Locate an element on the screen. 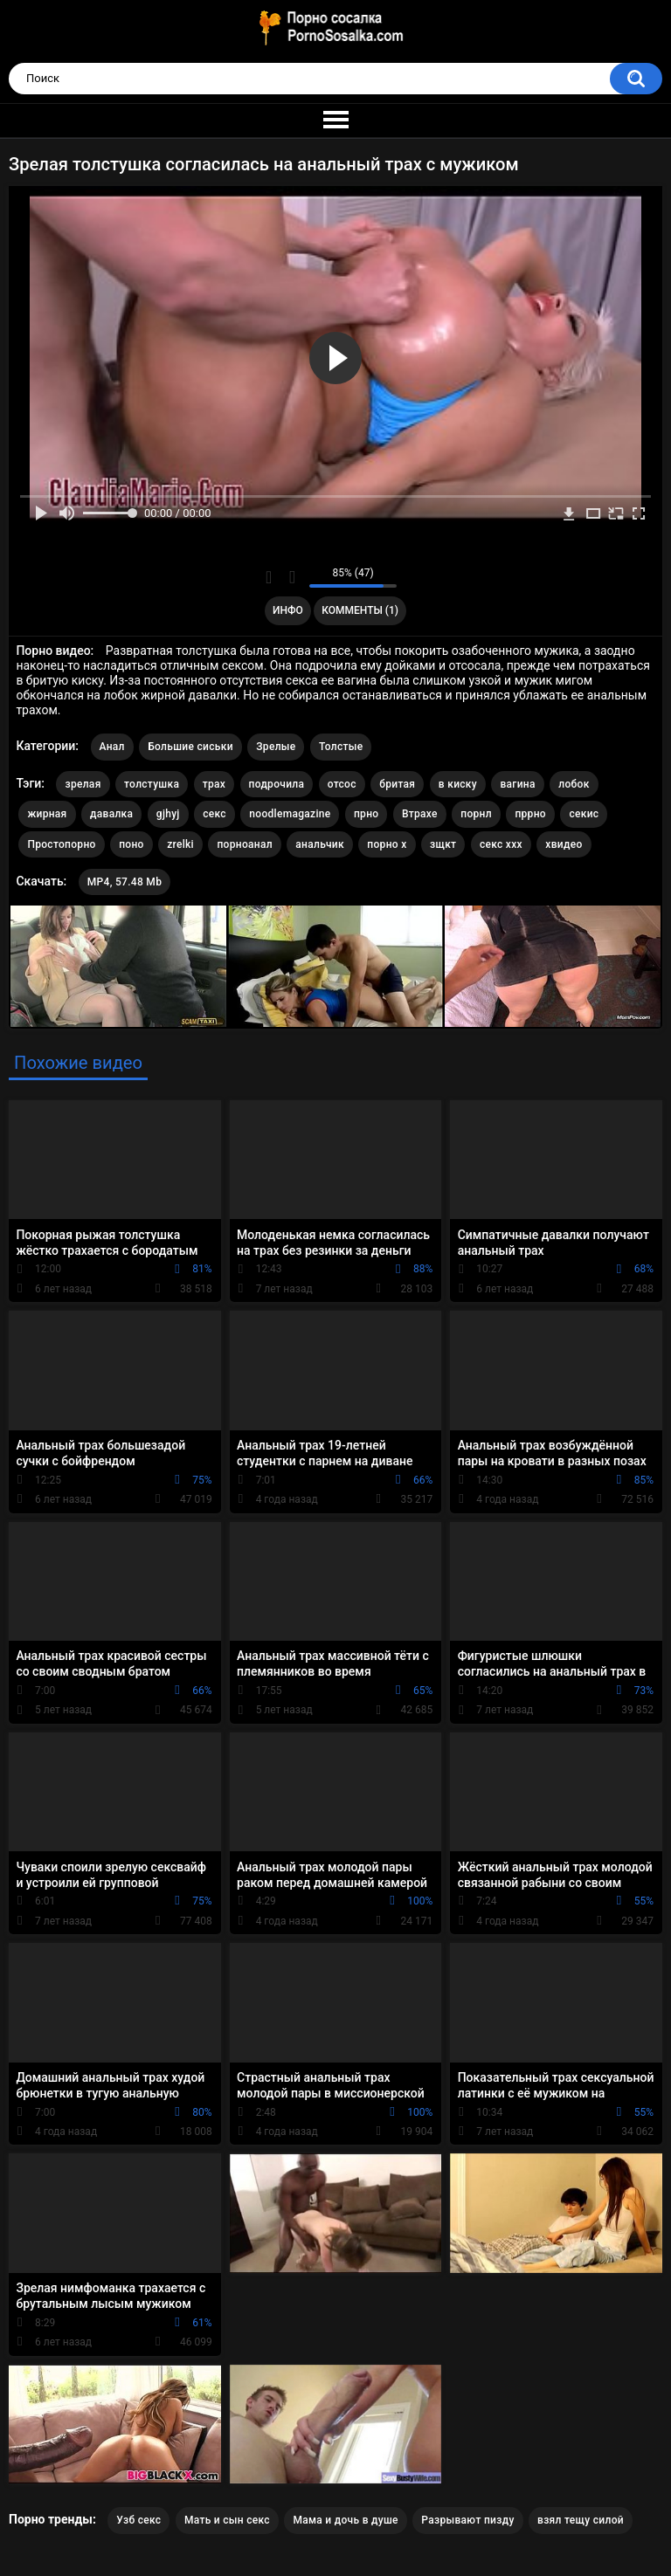  Инфо is located at coordinates (288, 610).